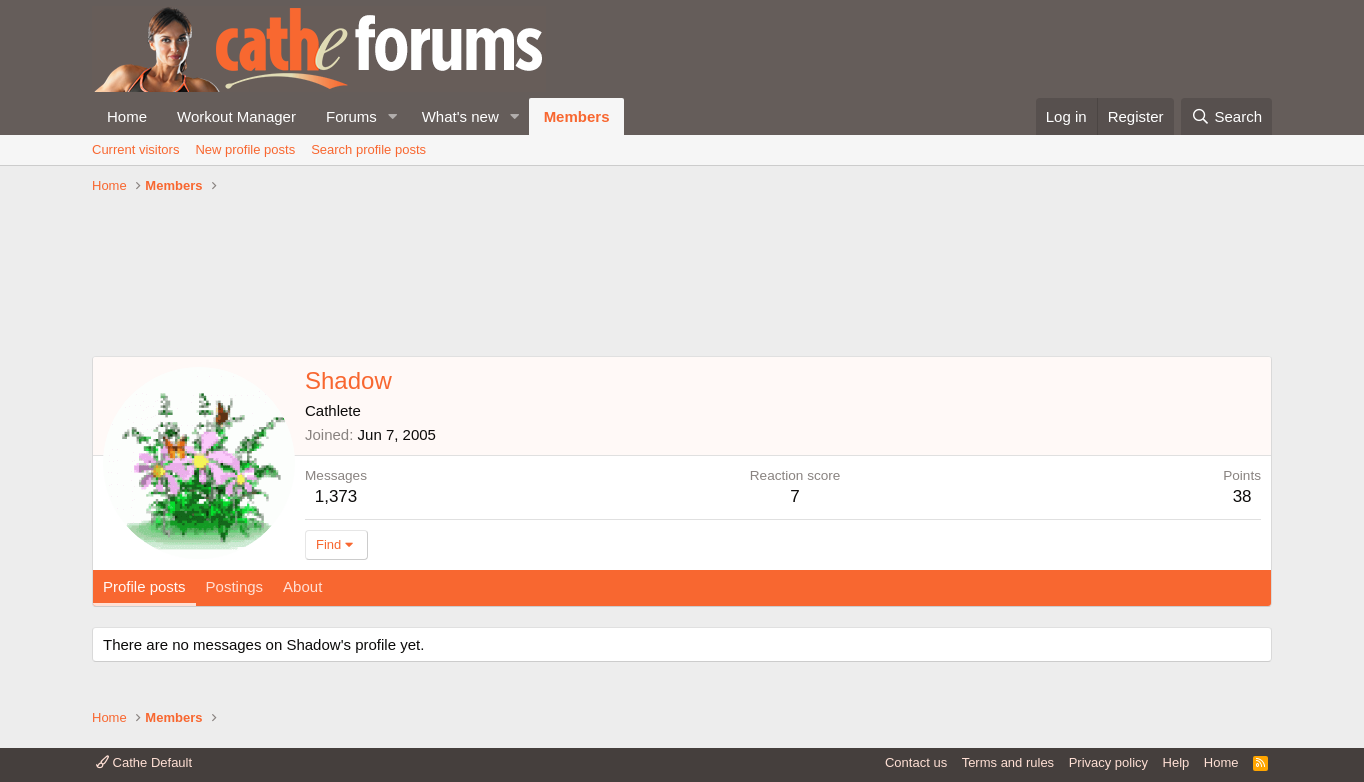 This screenshot has width=1364, height=782. What do you see at coordinates (144, 586) in the screenshot?
I see `Profile posts [tab]` at bounding box center [144, 586].